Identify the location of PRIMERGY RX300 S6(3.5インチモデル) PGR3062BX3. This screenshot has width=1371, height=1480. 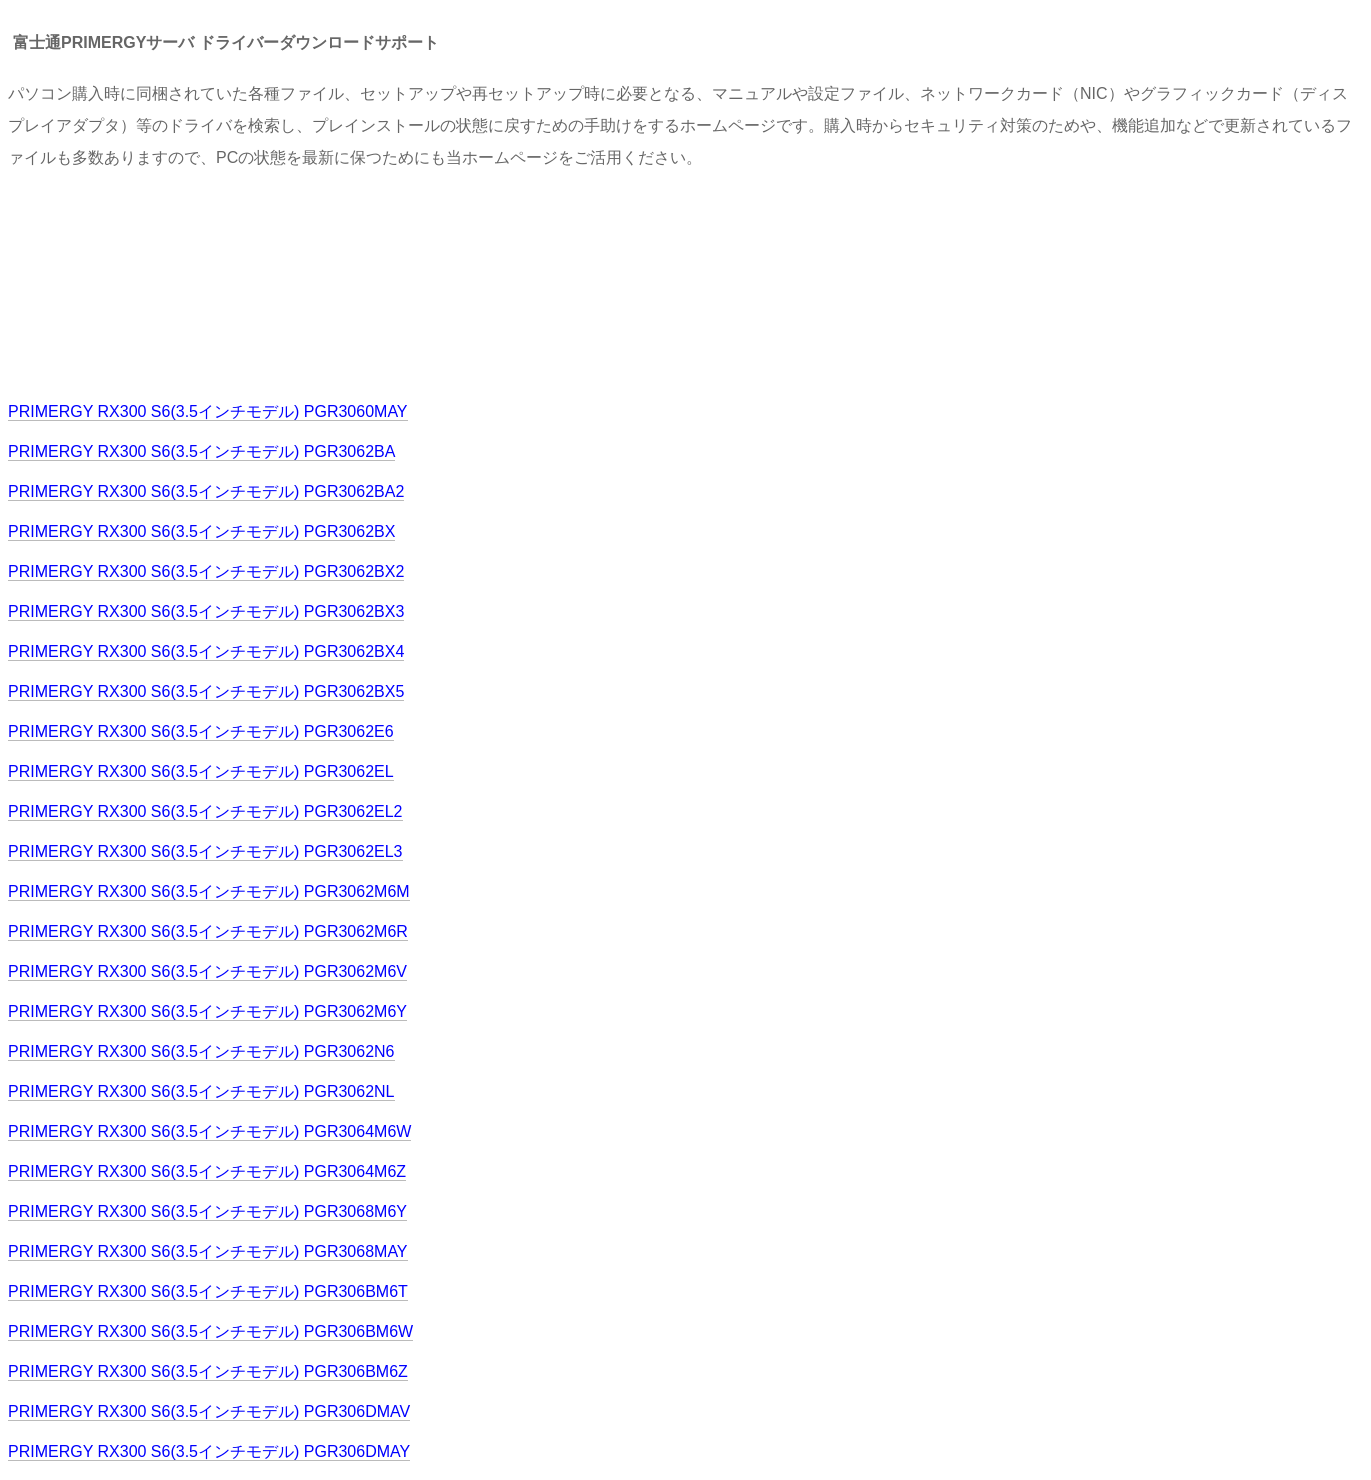
(206, 611).